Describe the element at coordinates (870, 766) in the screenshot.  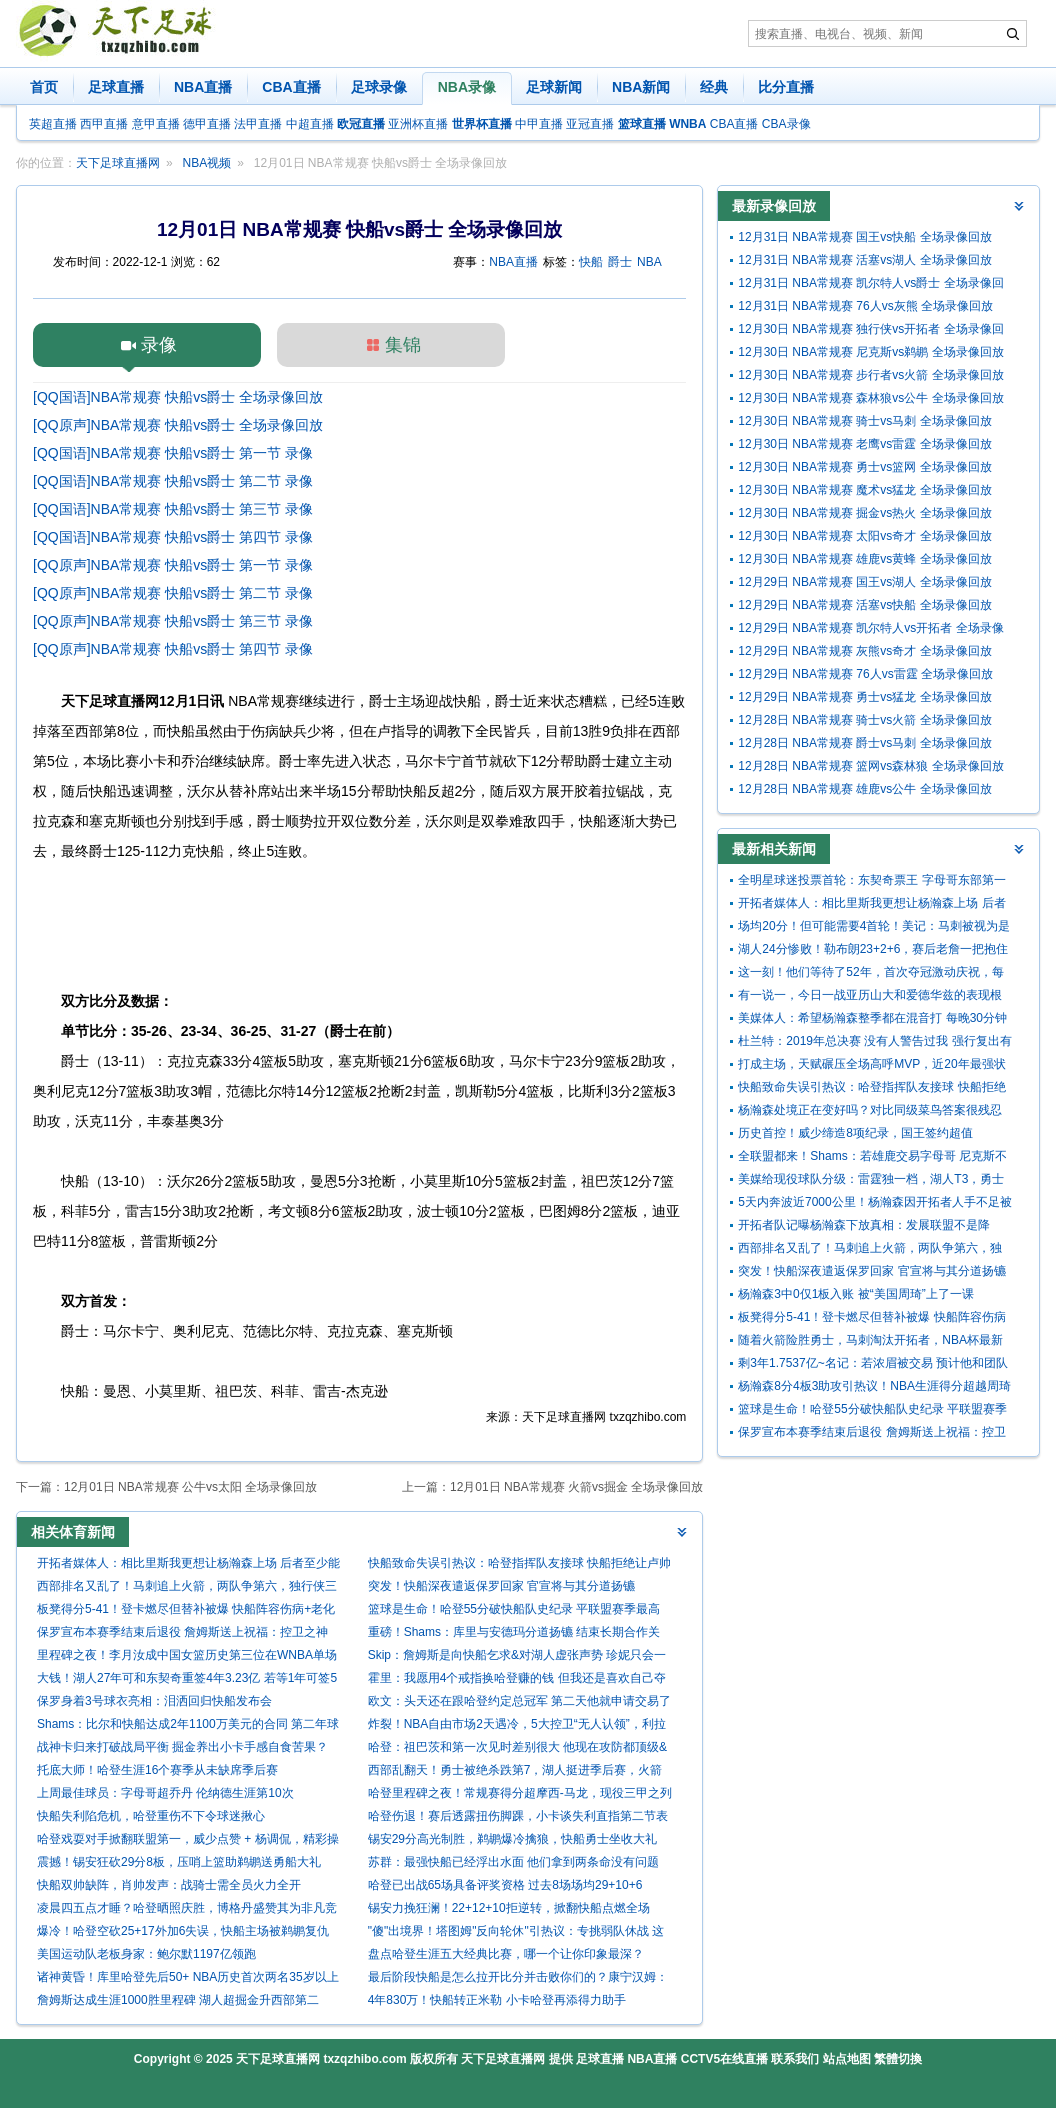
I see `12月28日 NBA常规赛 篮网vs森林狼 全场录像回放` at that location.